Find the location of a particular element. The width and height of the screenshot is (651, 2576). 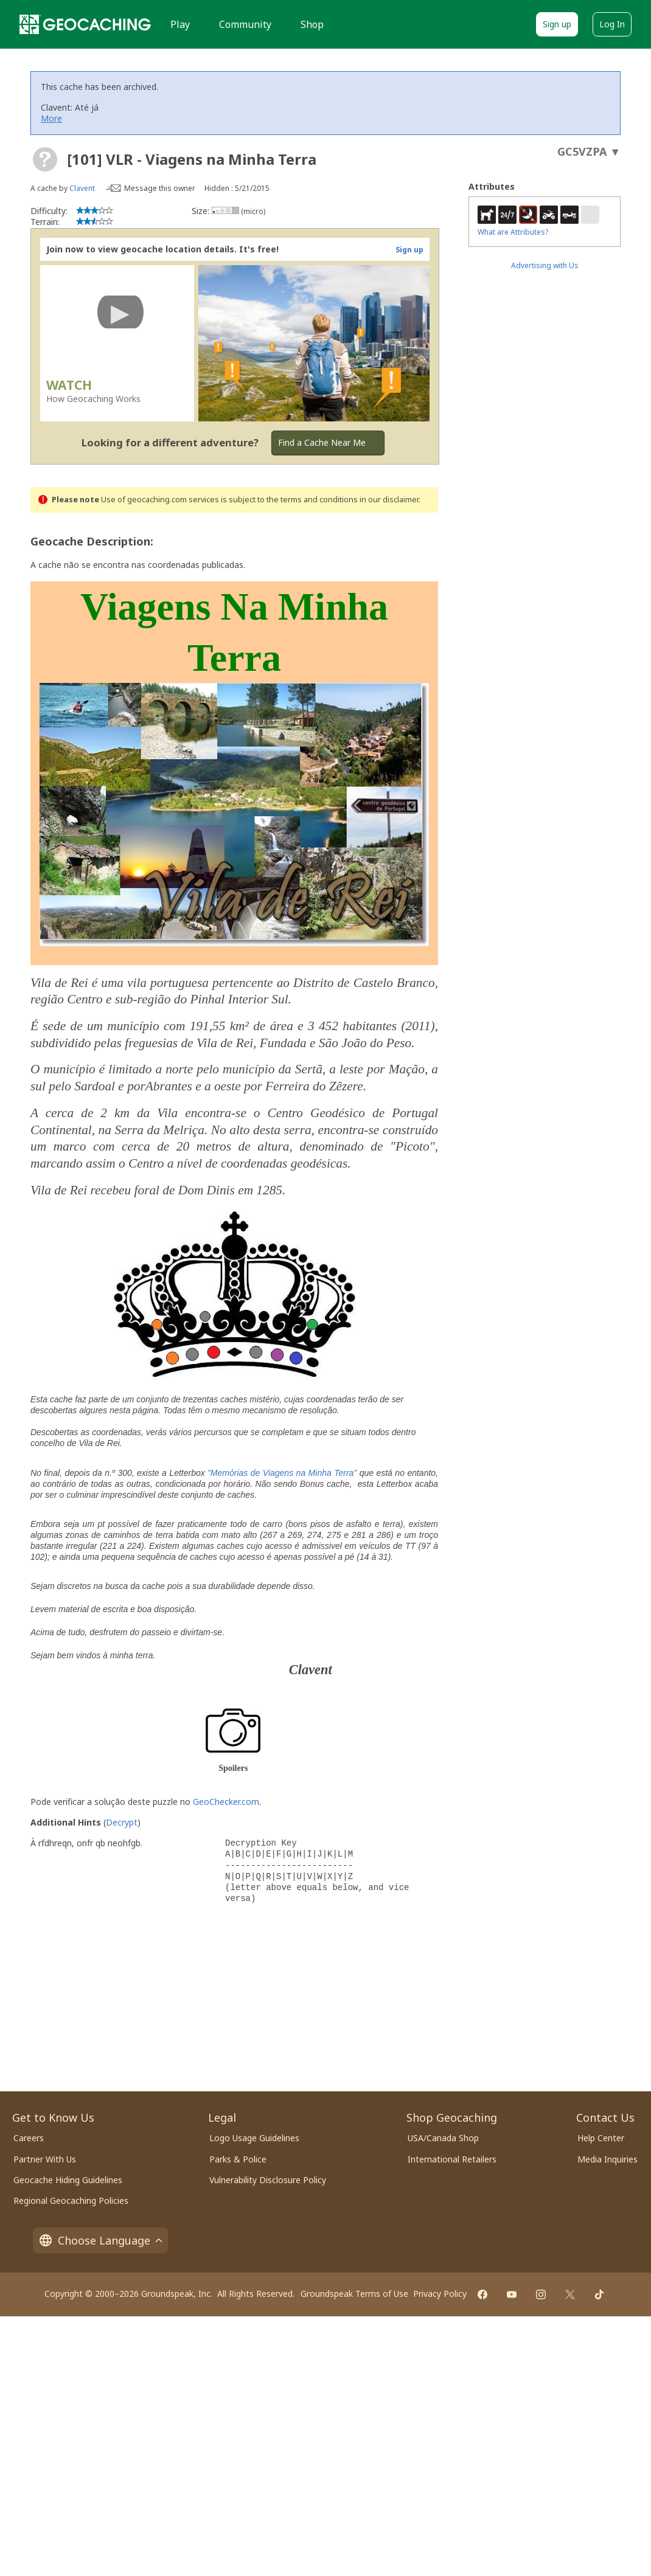

More is located at coordinates (51, 118).